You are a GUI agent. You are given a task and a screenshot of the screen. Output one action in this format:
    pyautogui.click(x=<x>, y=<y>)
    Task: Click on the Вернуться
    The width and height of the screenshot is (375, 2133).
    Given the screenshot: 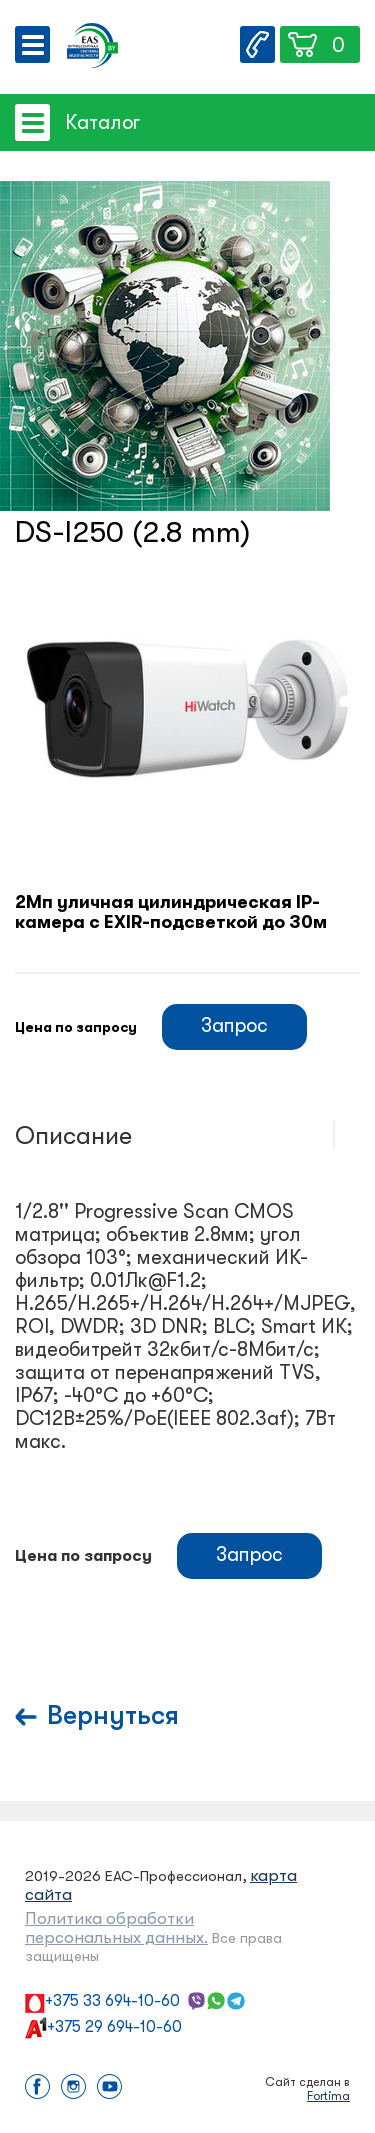 What is the action you would take?
    pyautogui.click(x=113, y=1715)
    